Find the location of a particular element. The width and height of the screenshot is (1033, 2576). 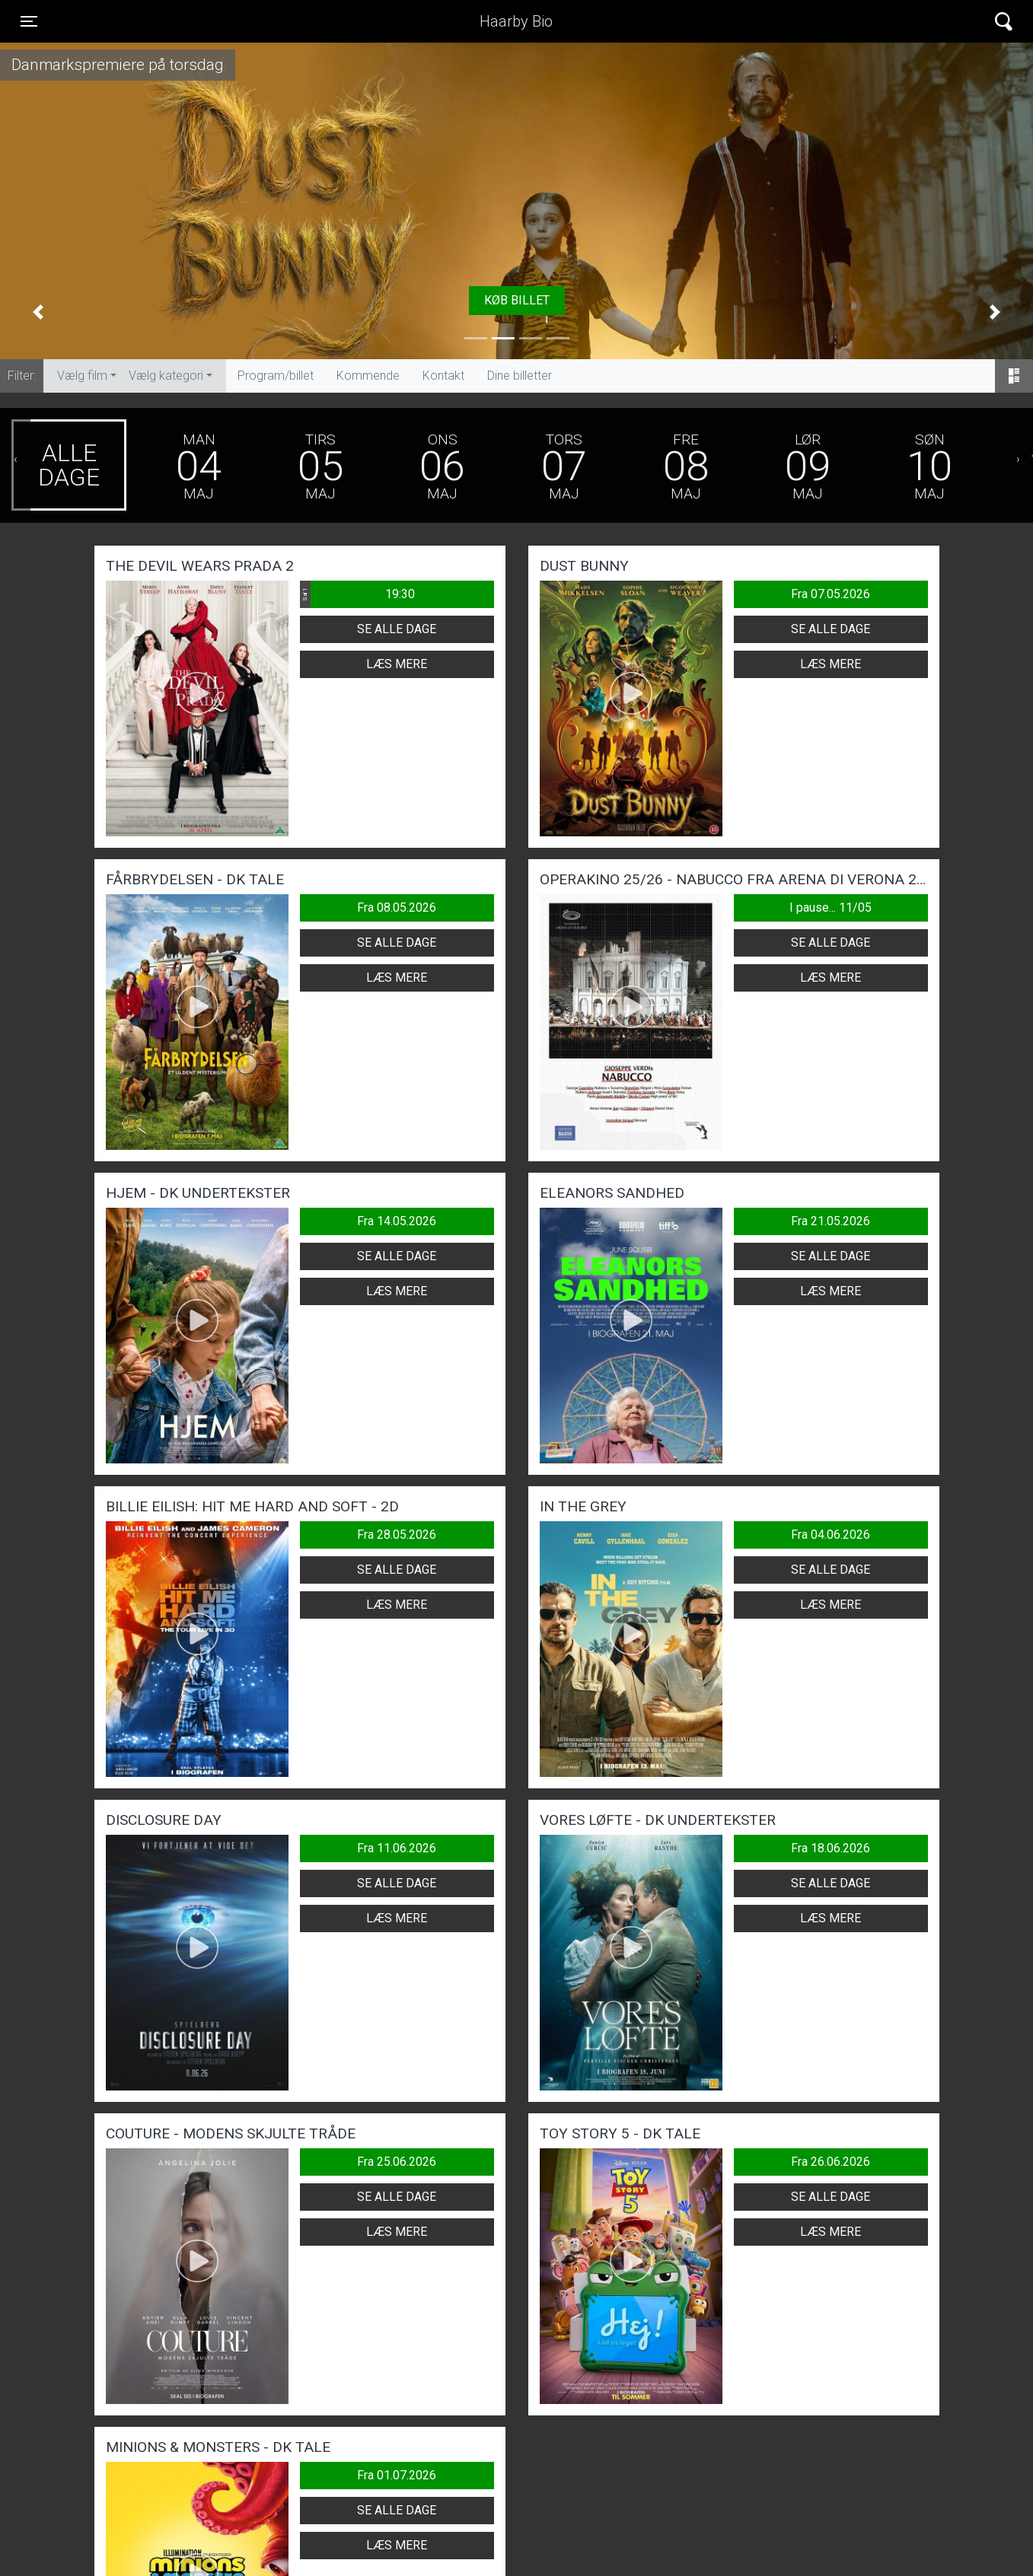

Fra 26.06.2026 is located at coordinates (830, 2161).